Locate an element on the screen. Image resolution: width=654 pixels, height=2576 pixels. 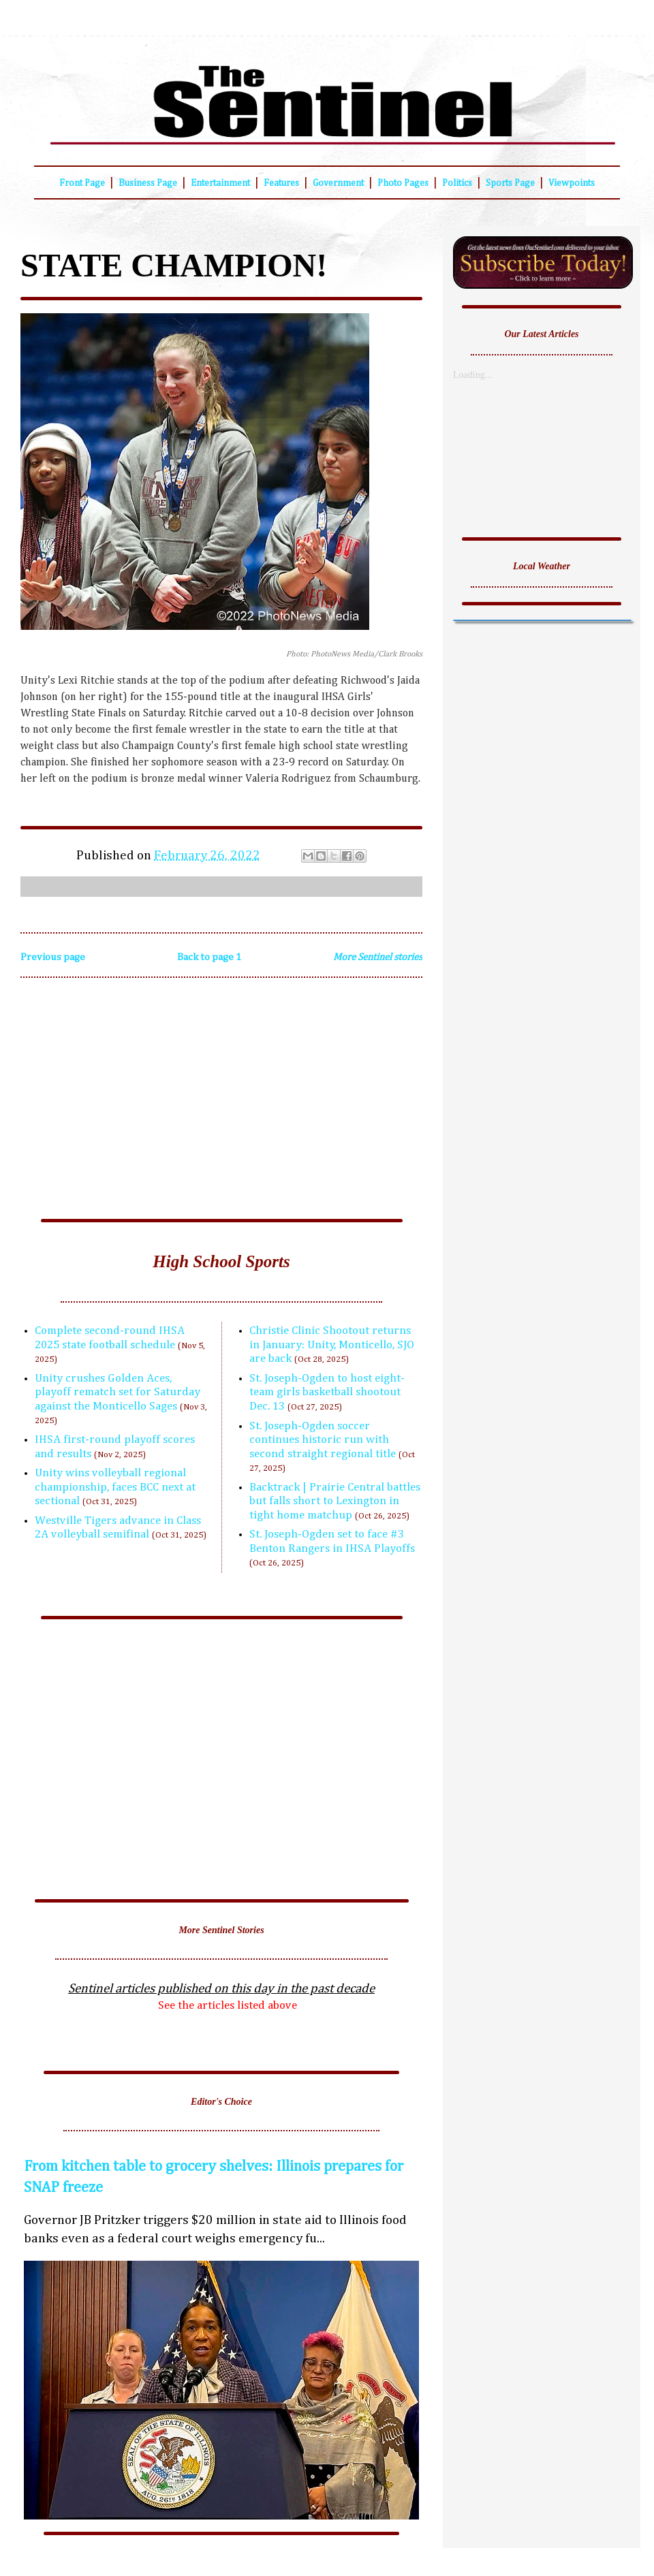
St. Joseph-Ogden to host eight-team girls basketball shootout Dec. 13 is located at coordinates (327, 1392).